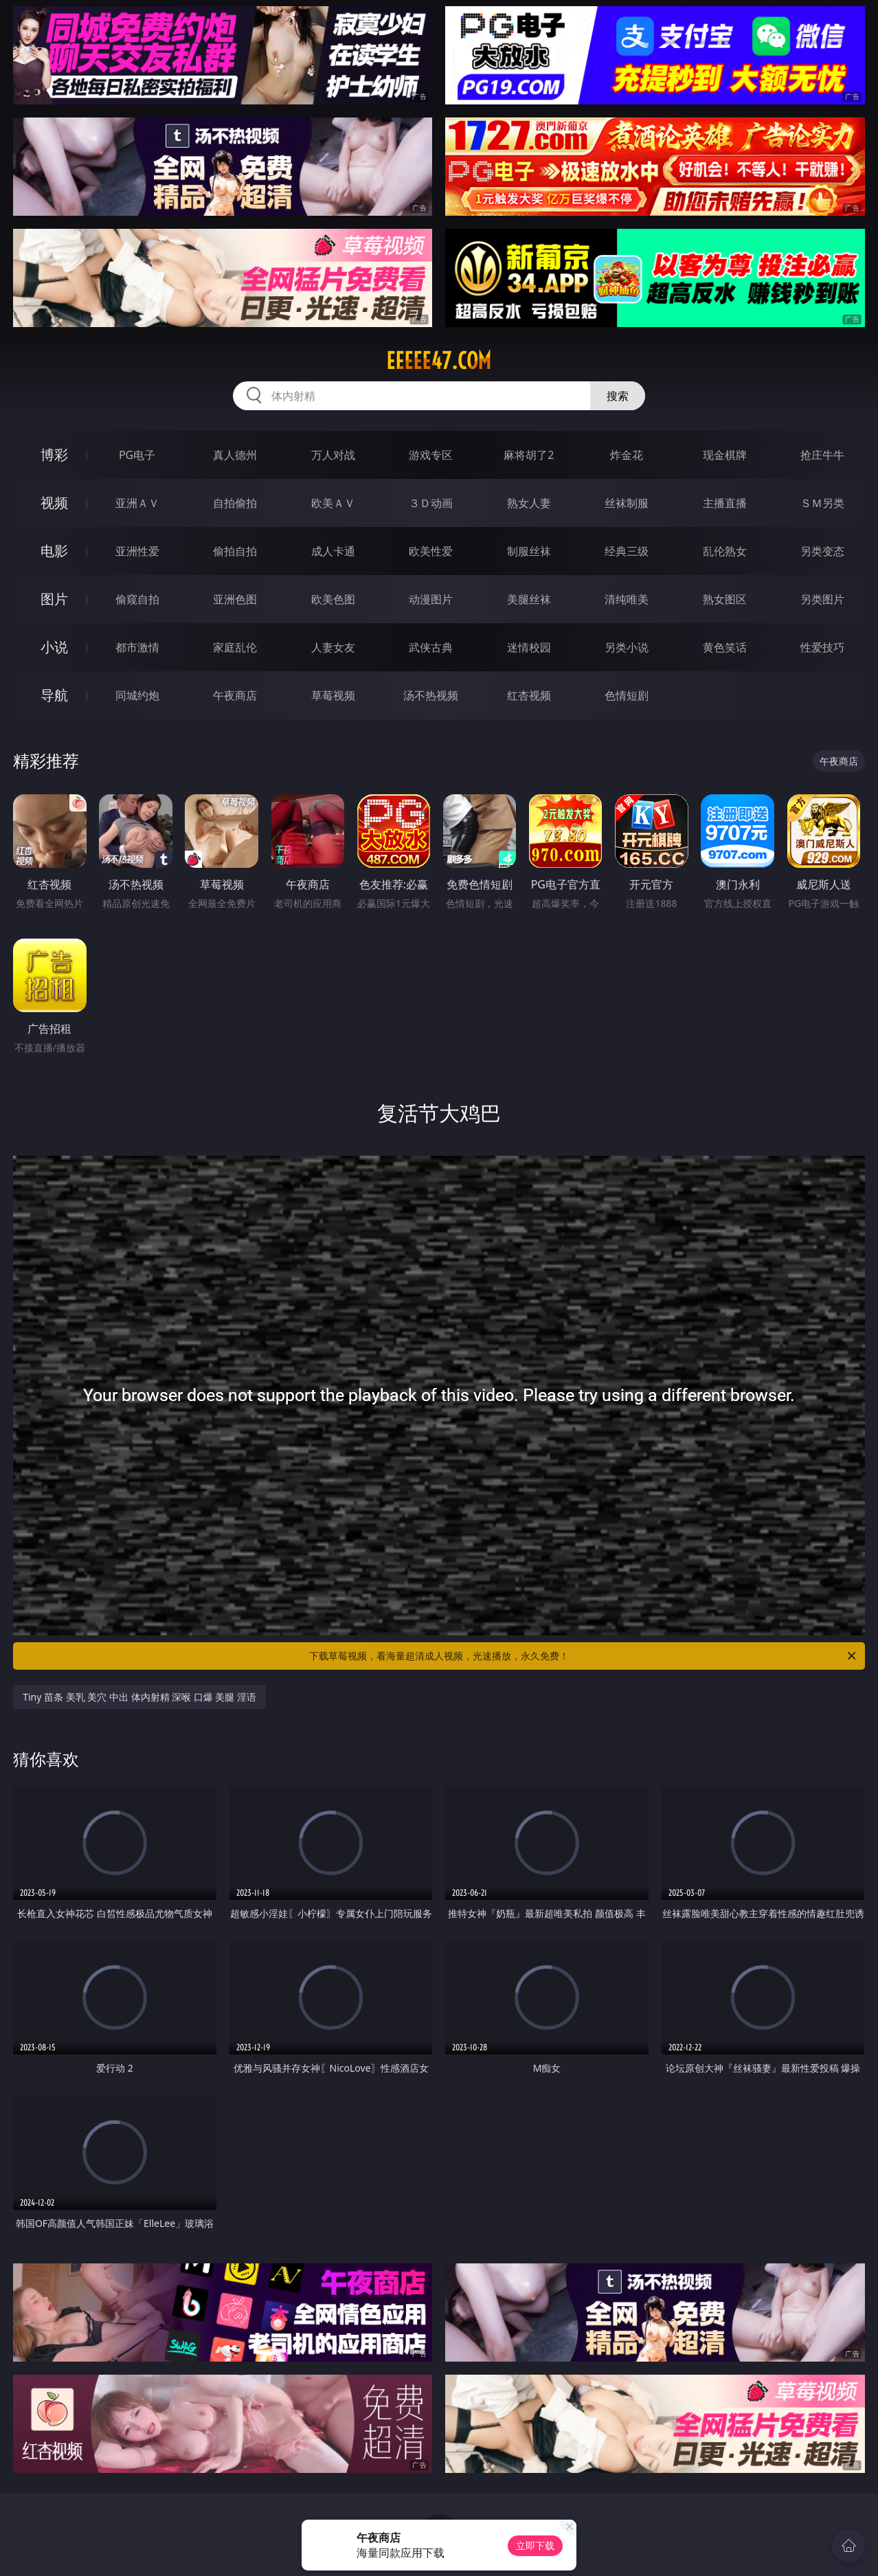 The width and height of the screenshot is (878, 2576). Describe the element at coordinates (54, 647) in the screenshot. I see `小说` at that location.